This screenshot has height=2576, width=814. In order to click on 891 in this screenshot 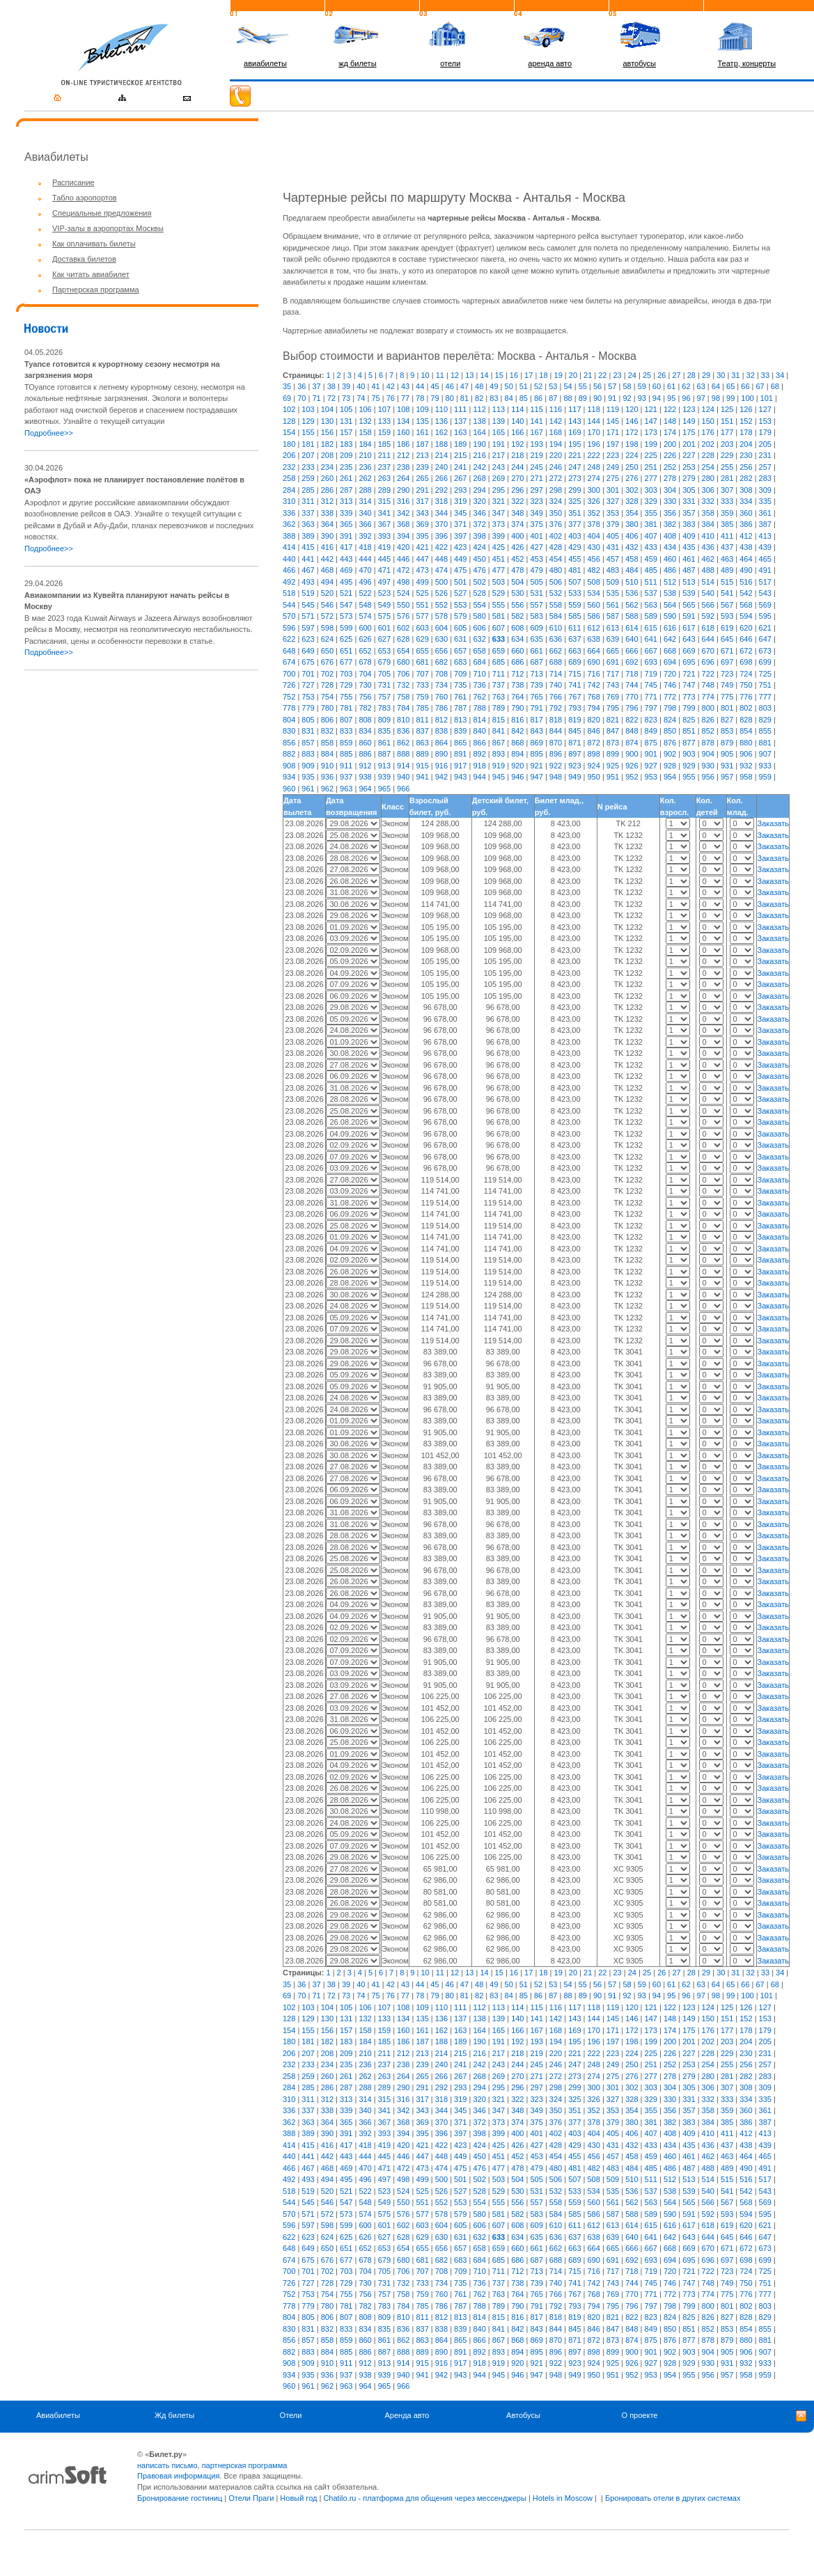, I will do `click(460, 754)`.